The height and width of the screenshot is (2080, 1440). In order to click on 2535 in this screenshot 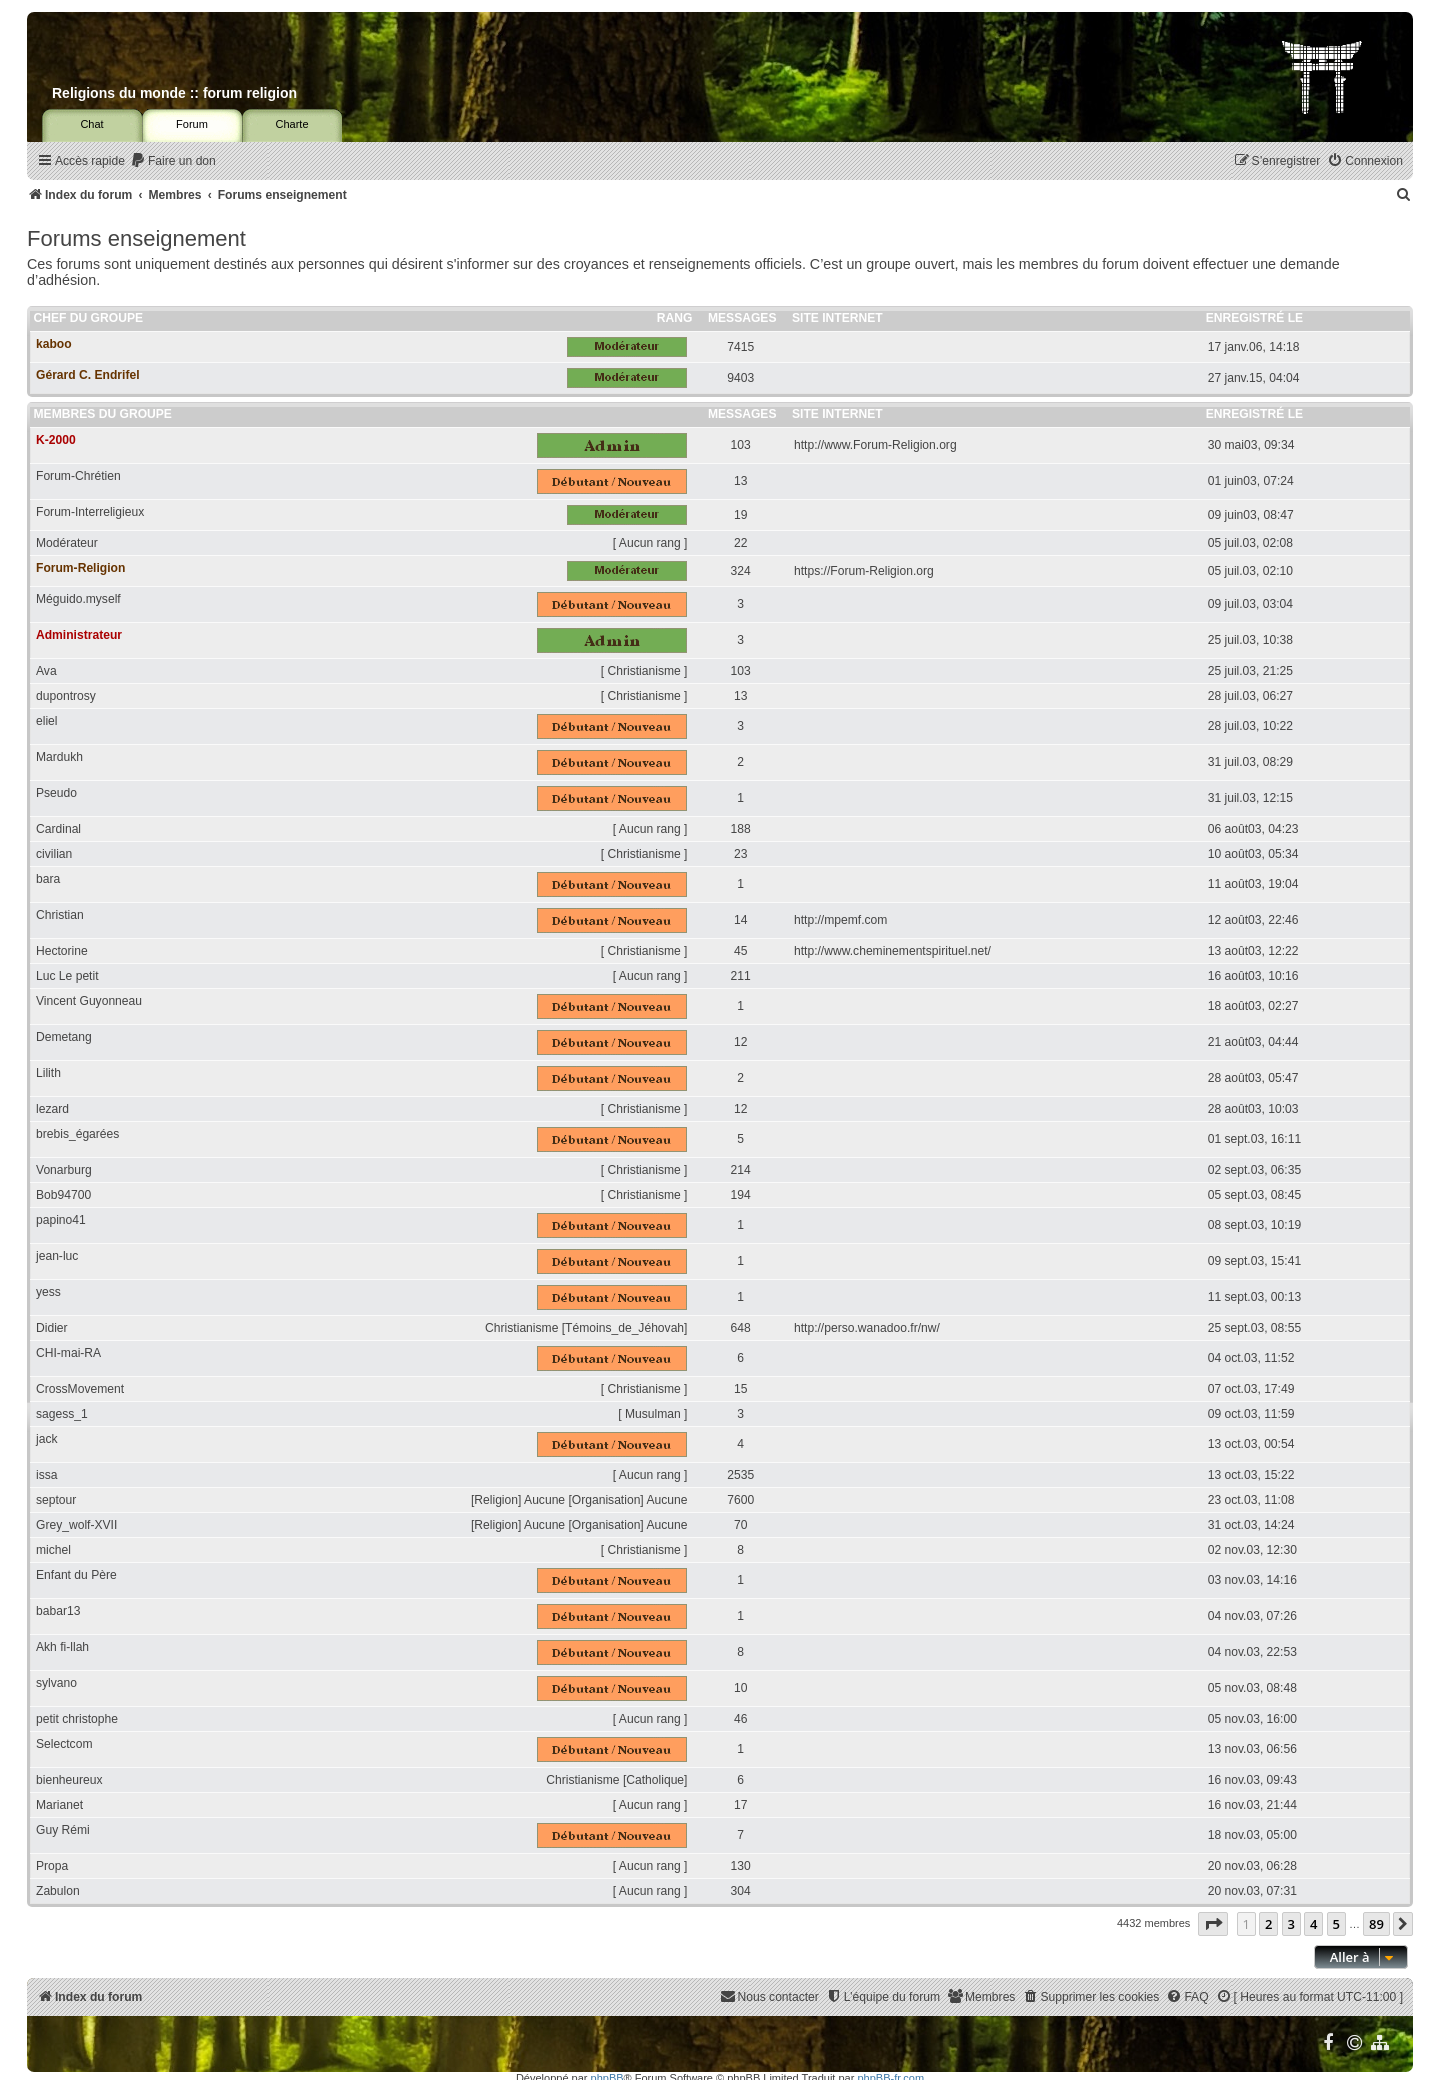, I will do `click(740, 1475)`.